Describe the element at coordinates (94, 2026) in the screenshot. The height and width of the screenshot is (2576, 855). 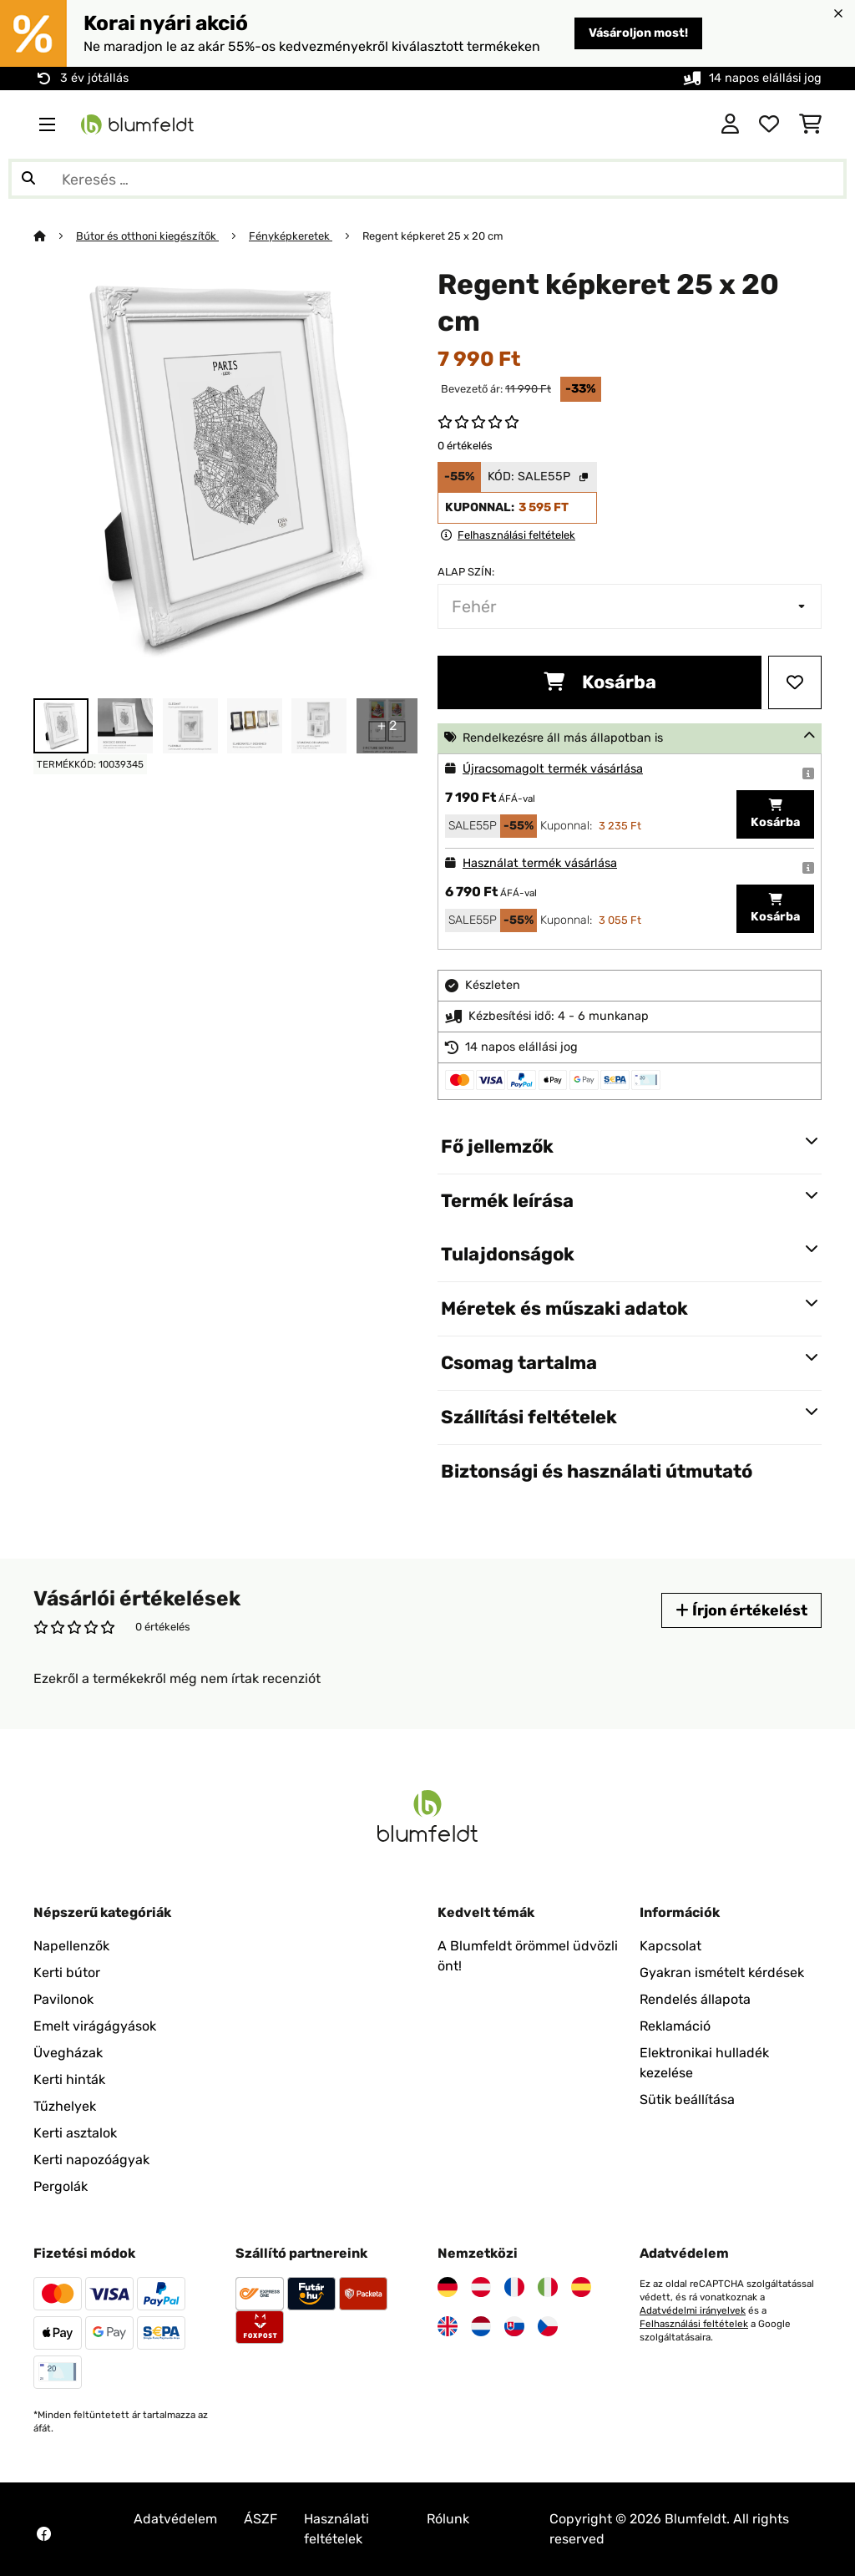
I see `Emelt virágágyások` at that location.